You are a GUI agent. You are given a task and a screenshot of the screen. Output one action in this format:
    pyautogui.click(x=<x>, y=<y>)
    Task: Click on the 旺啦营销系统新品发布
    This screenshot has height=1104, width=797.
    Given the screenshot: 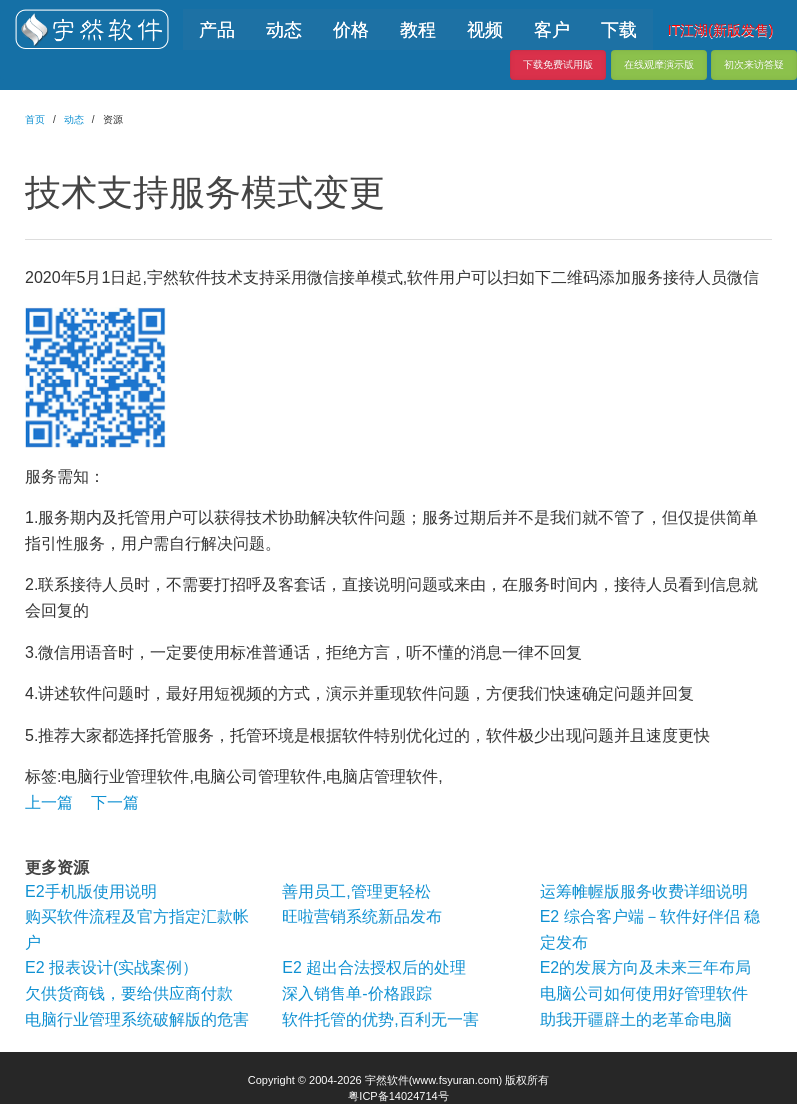 What is the action you would take?
    pyautogui.click(x=362, y=916)
    